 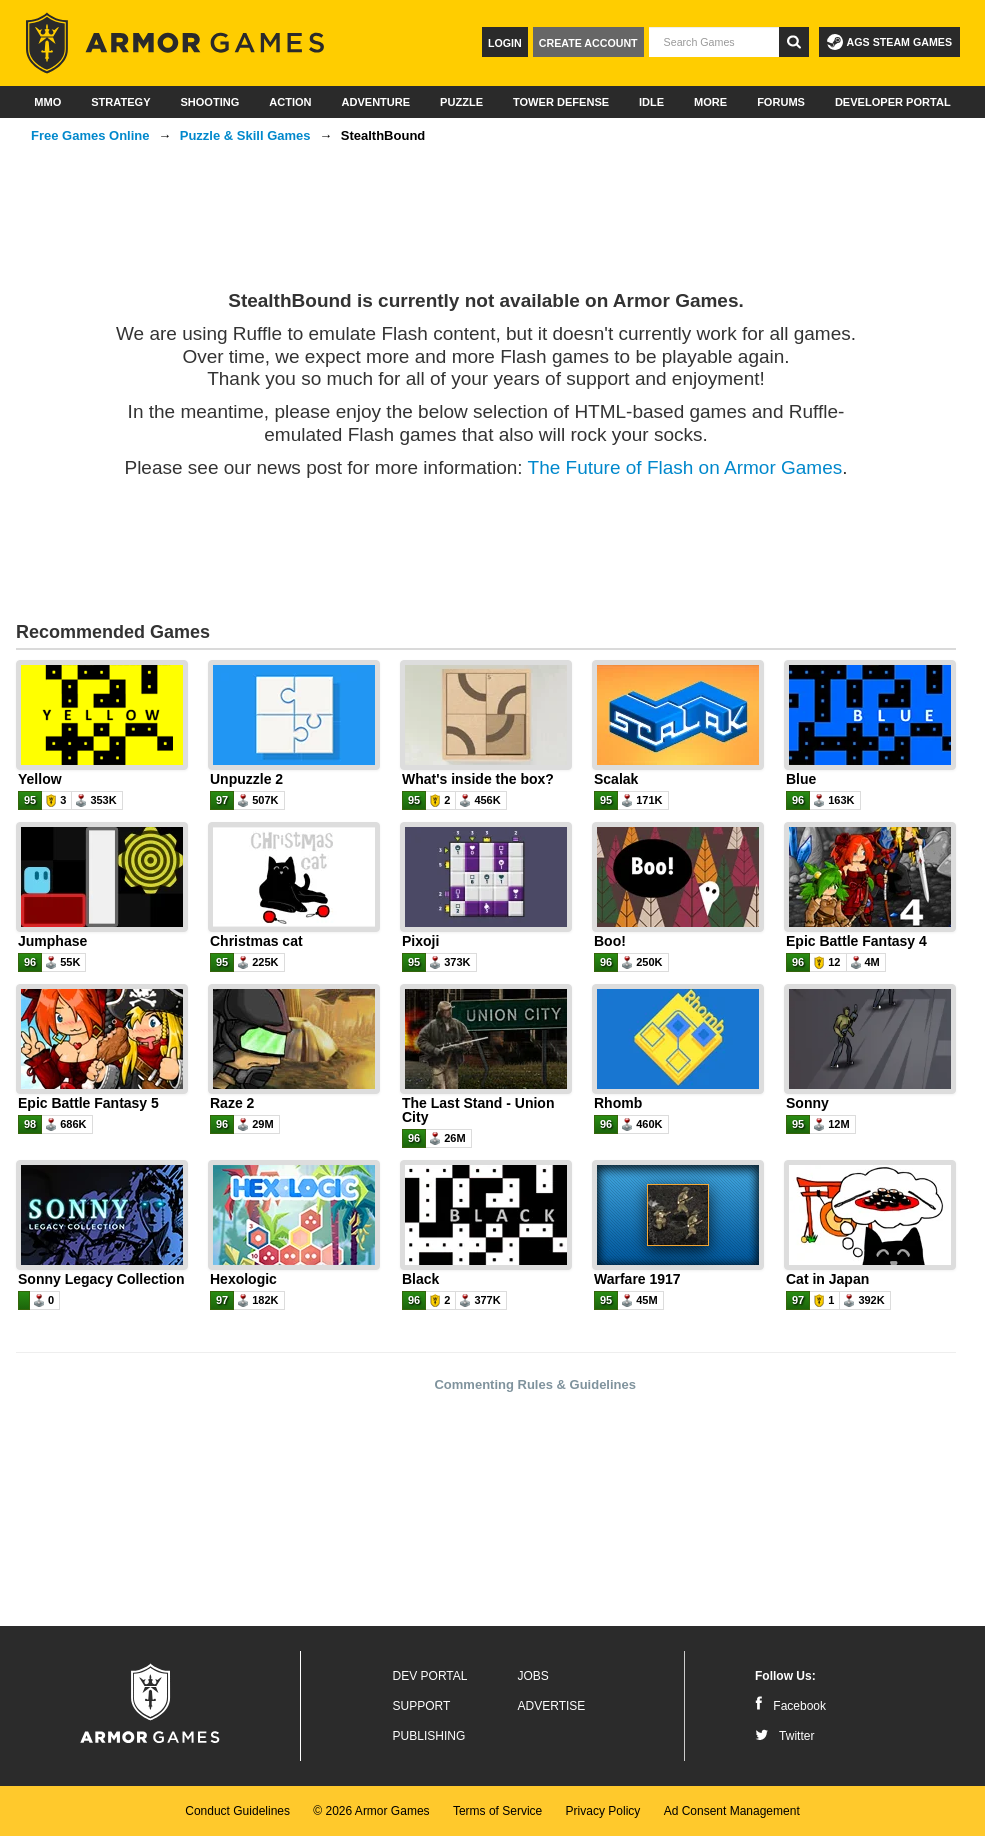 I want to click on Strategy, so click(x=120, y=102).